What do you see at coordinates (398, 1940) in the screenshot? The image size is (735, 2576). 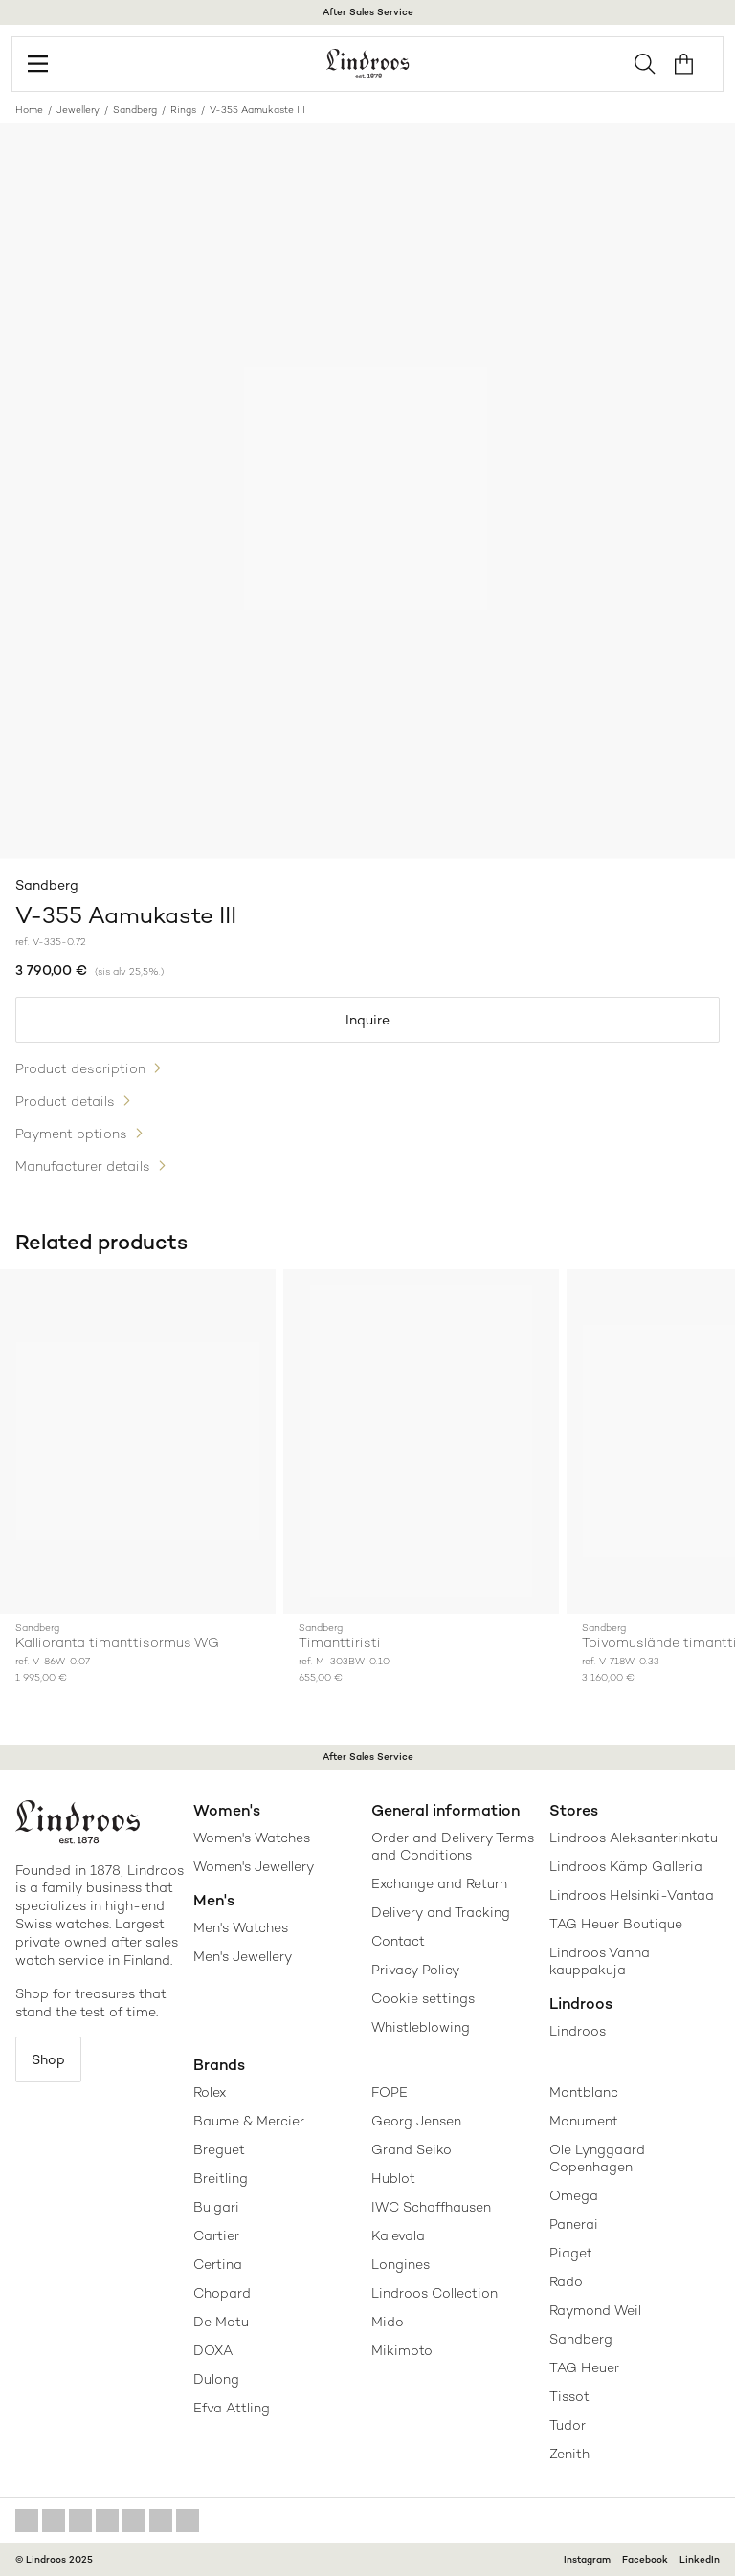 I see `Contact` at bounding box center [398, 1940].